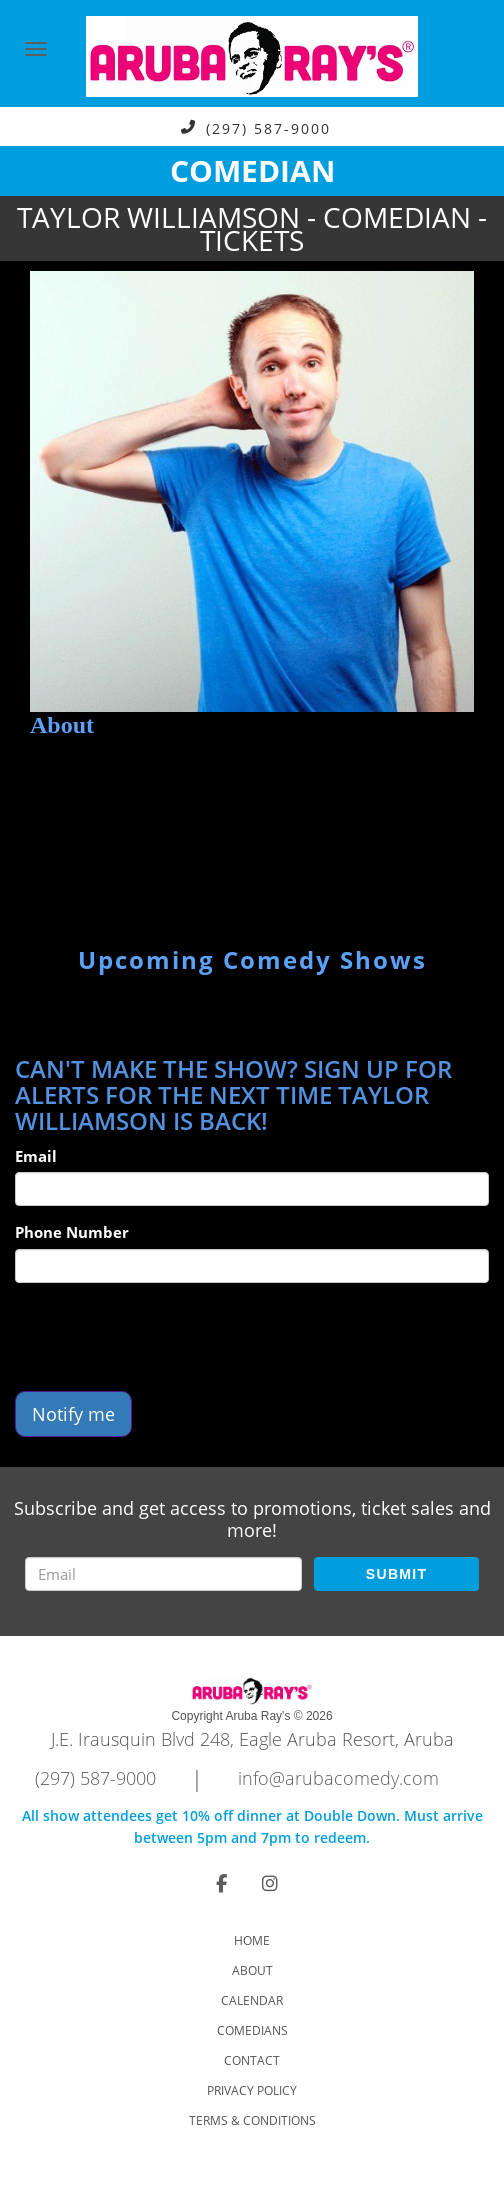  What do you see at coordinates (252, 2000) in the screenshot?
I see `Calendar [Go To Calendar Page]` at bounding box center [252, 2000].